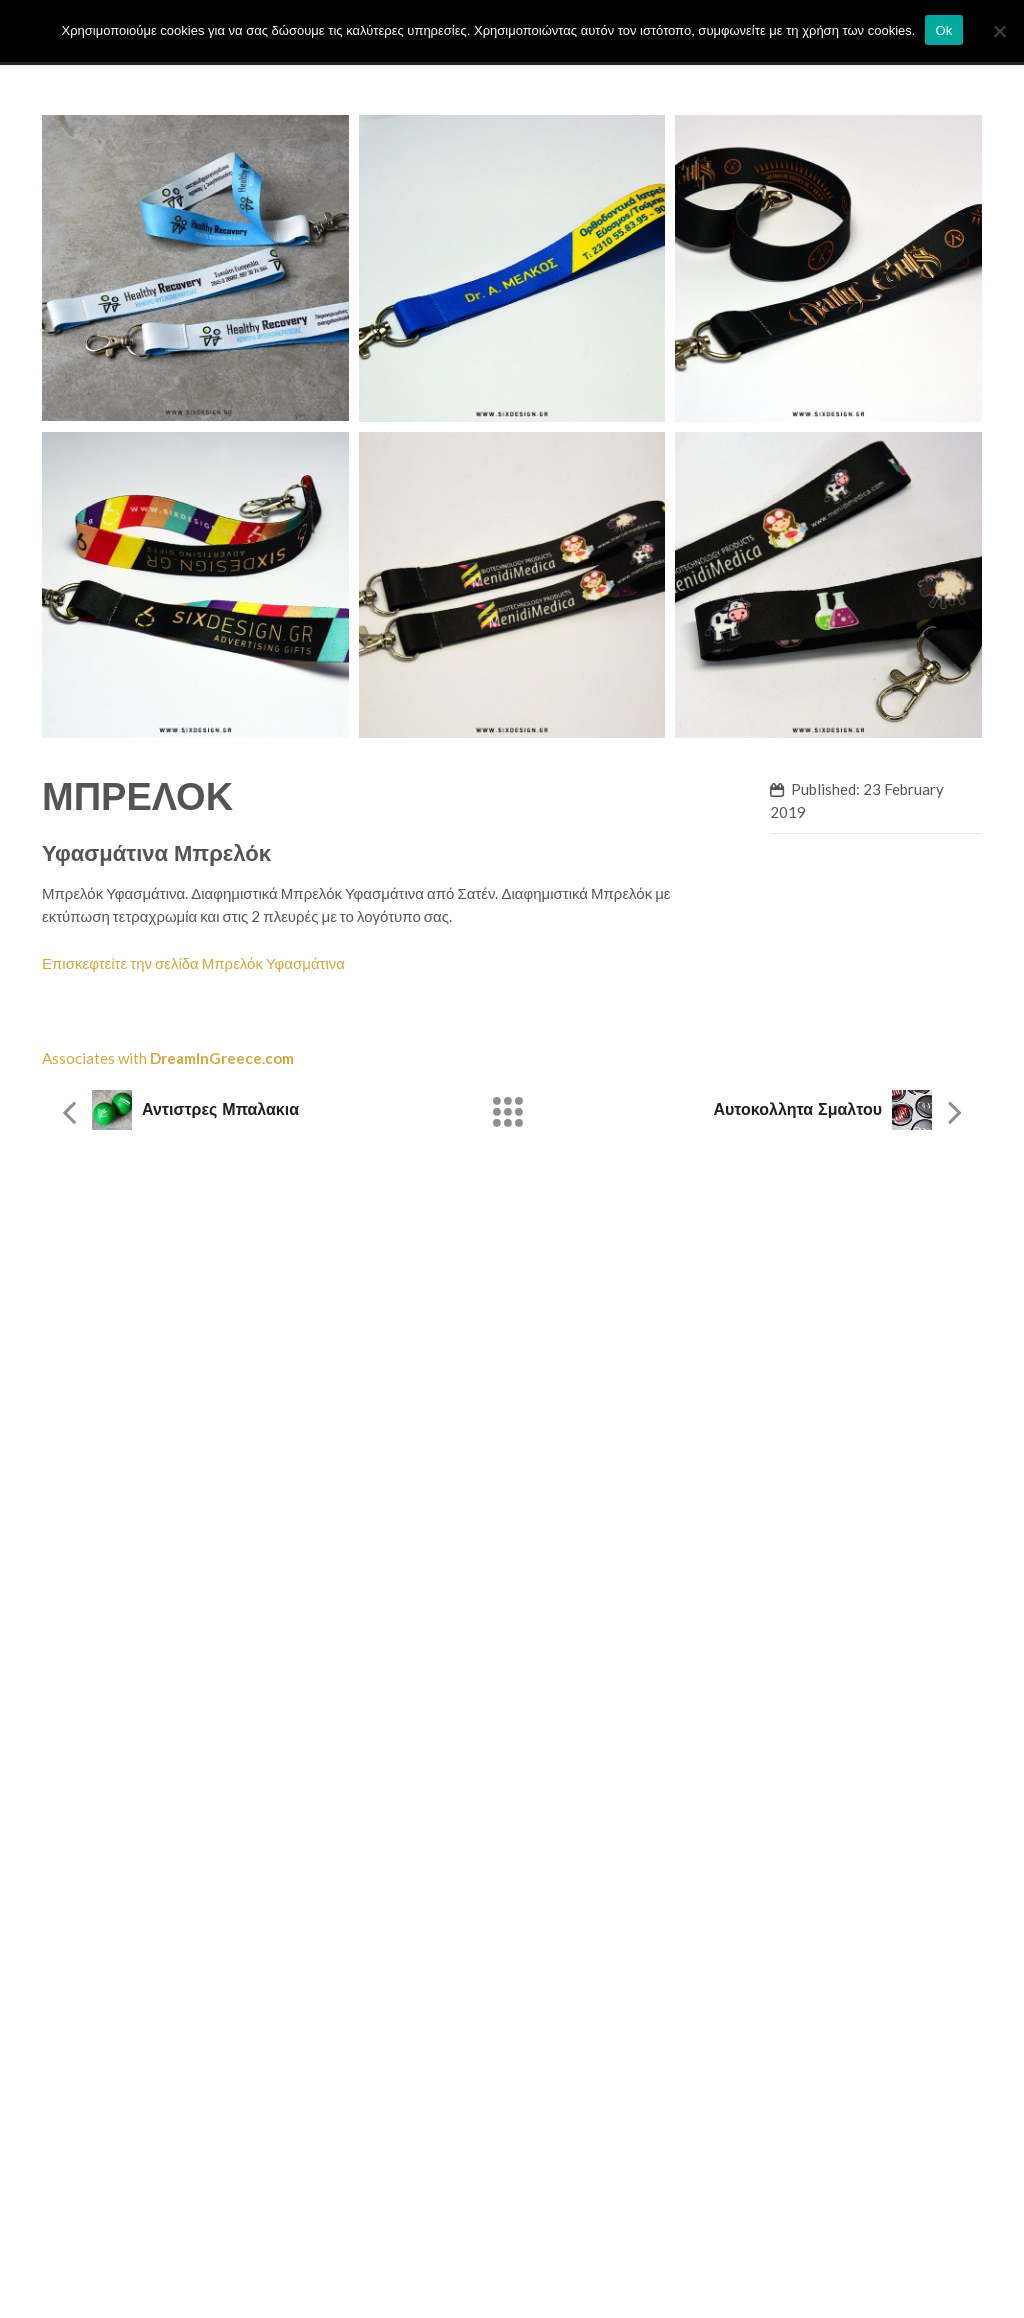 The image size is (1024, 2318). Describe the element at coordinates (943, 30) in the screenshot. I see `Ok` at that location.